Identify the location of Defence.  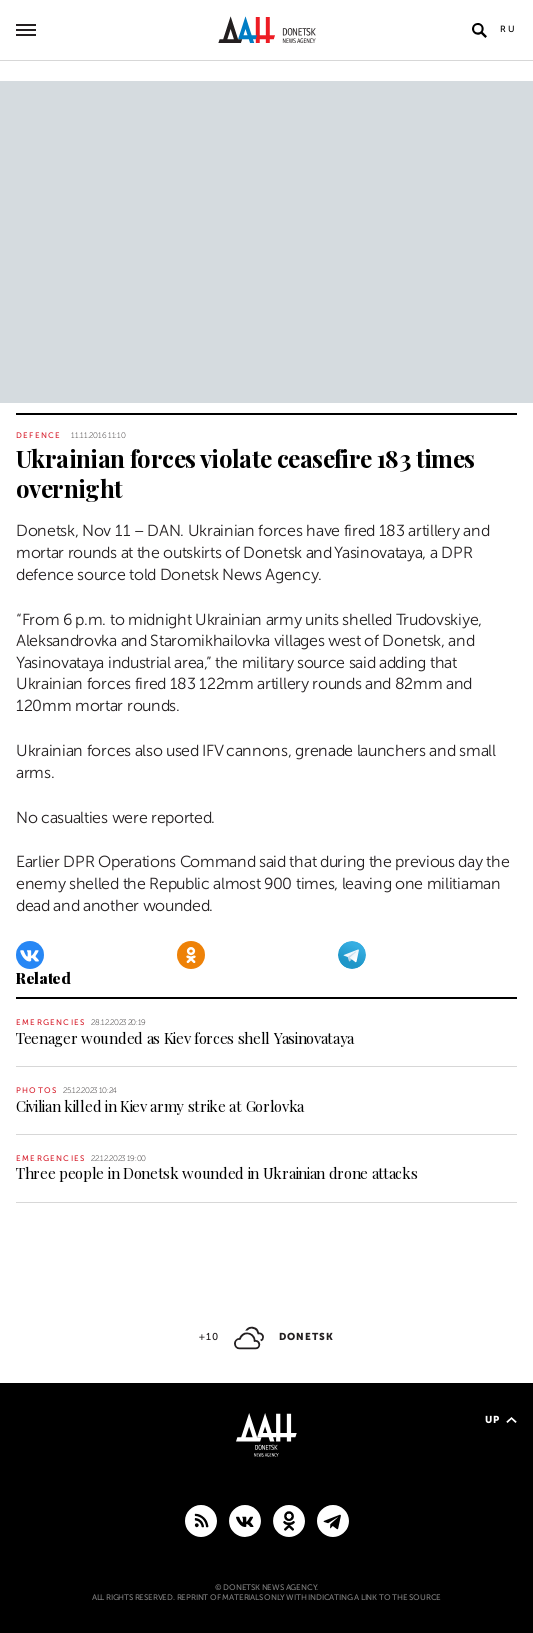
(38, 435).